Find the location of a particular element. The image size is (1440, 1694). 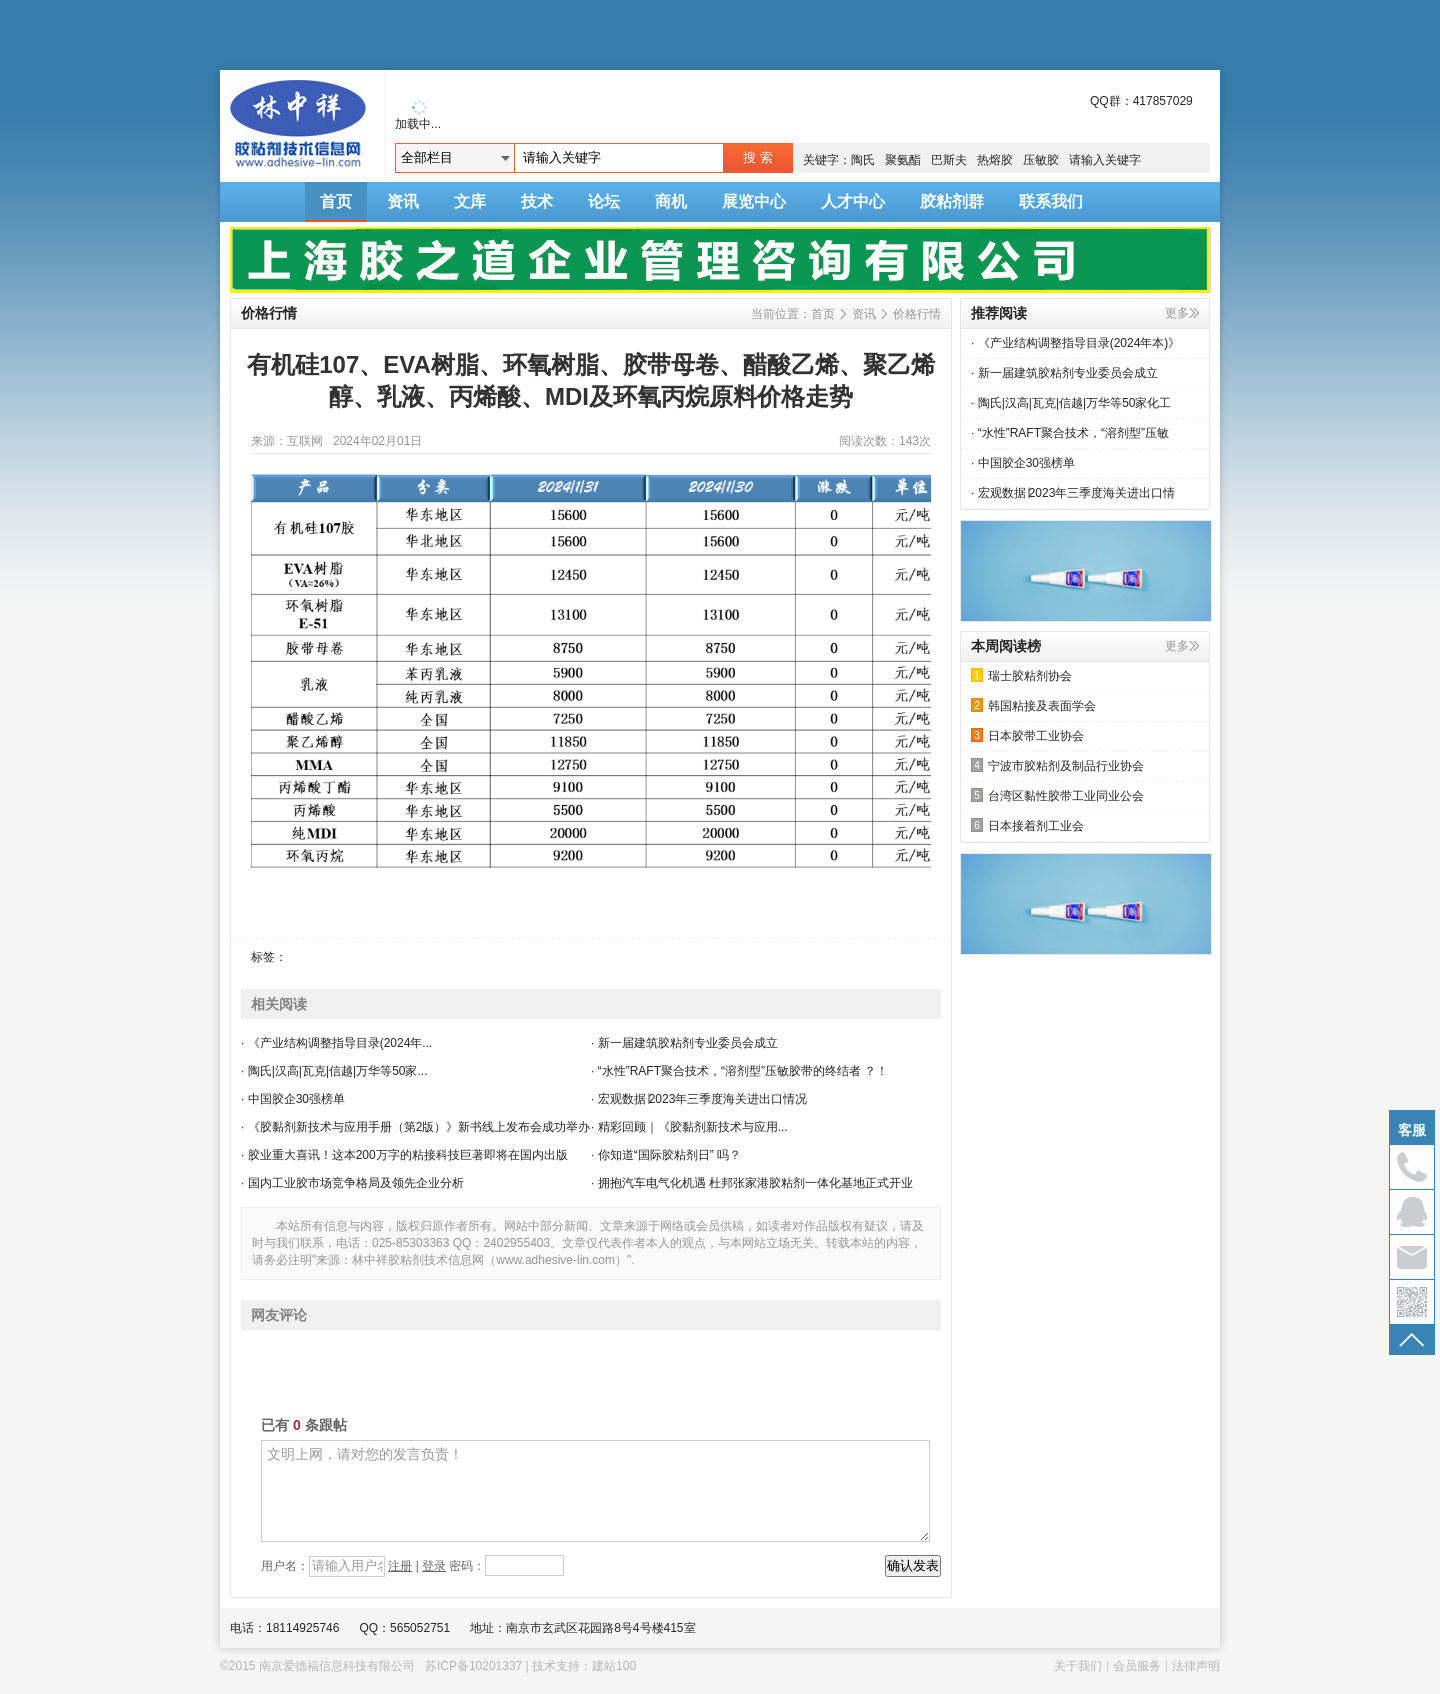

· 中国胶企30强榜单 is located at coordinates (293, 1099).